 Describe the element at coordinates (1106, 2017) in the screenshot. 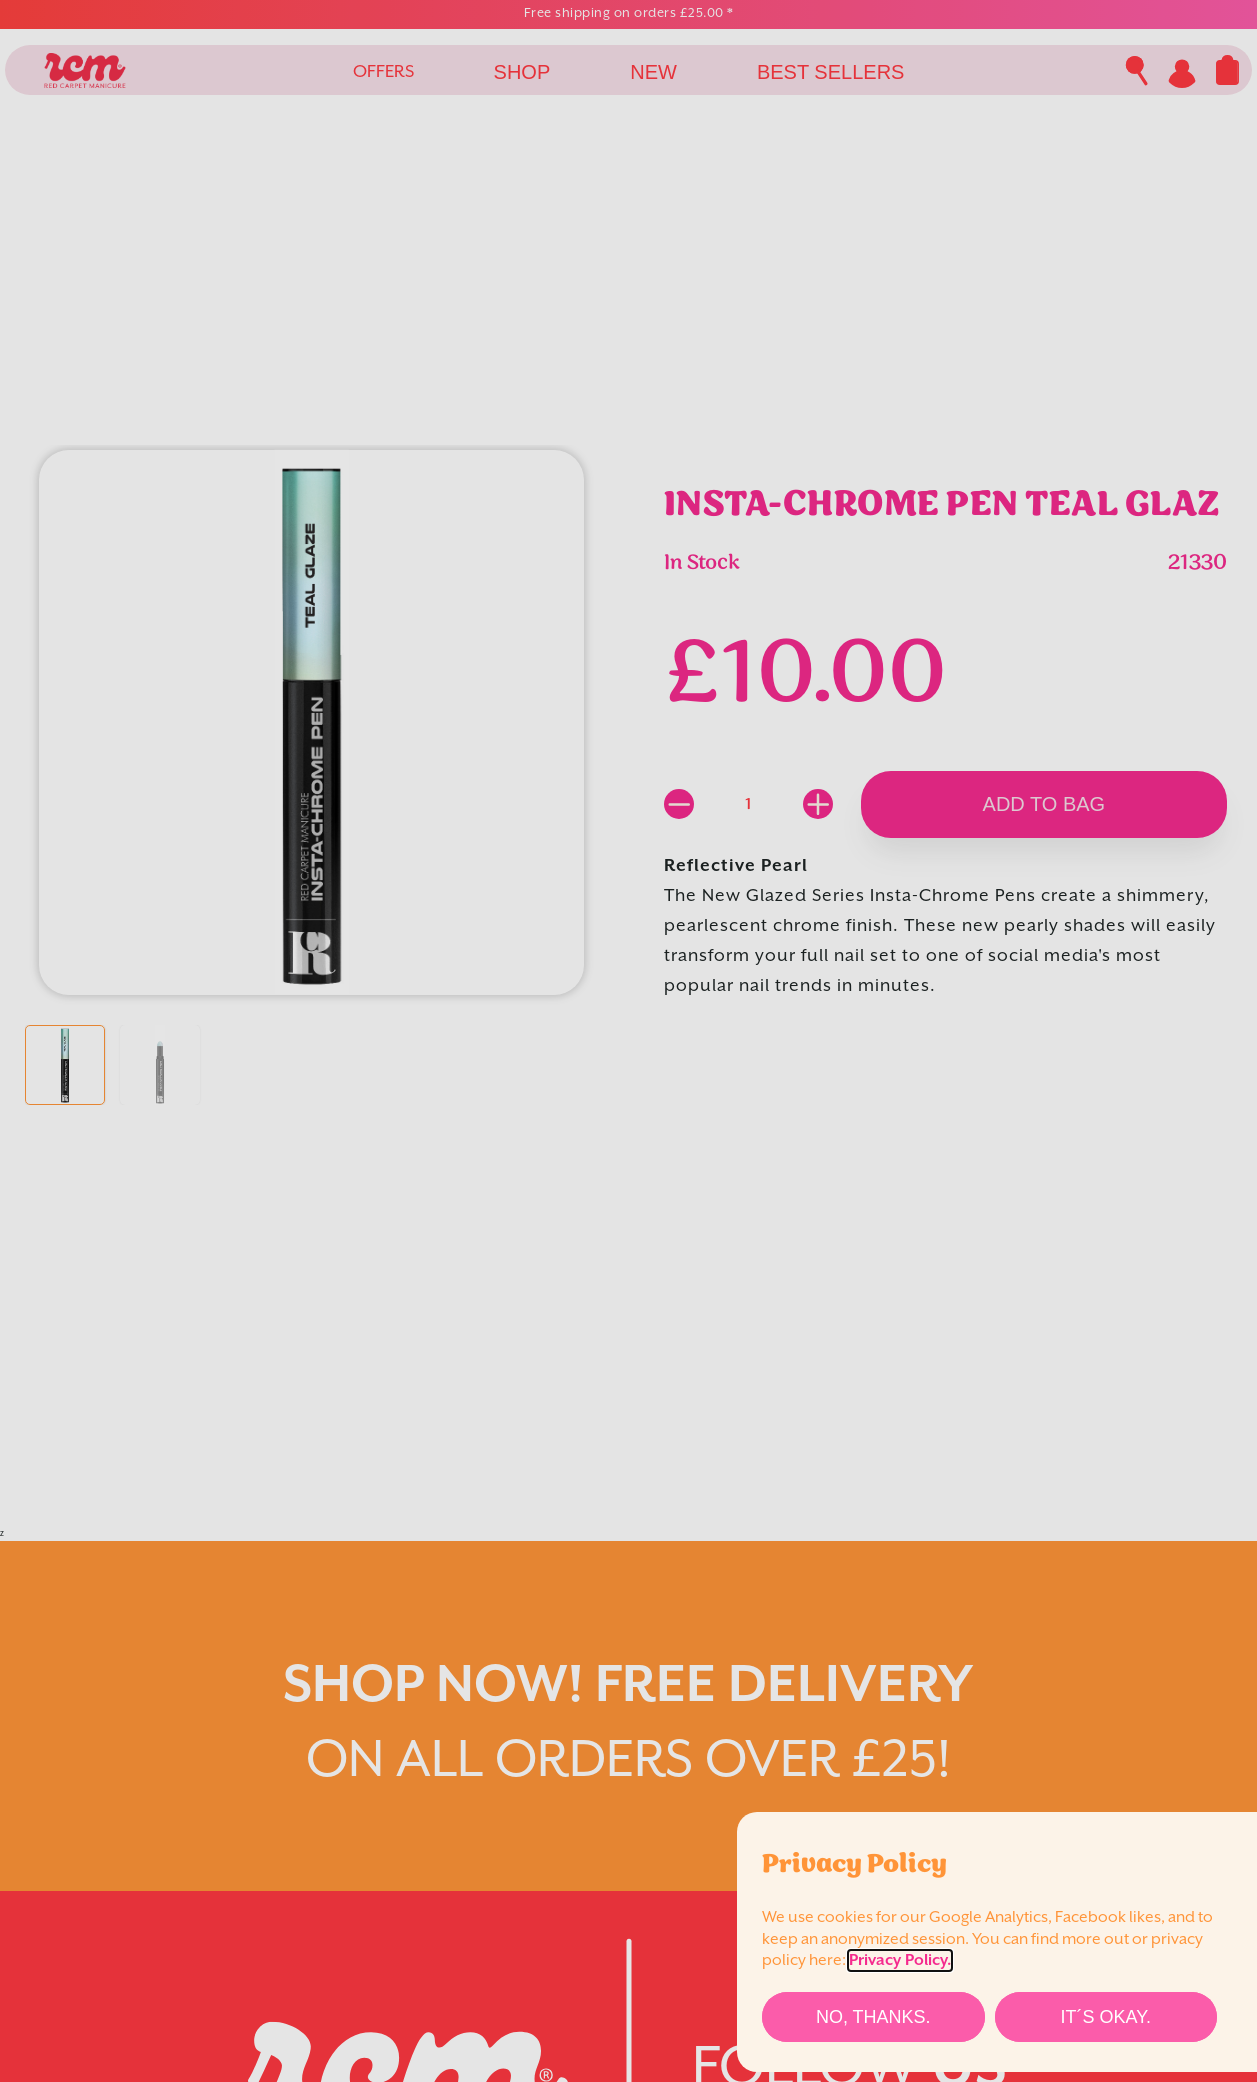

I see `[It´s Okay.]` at that location.